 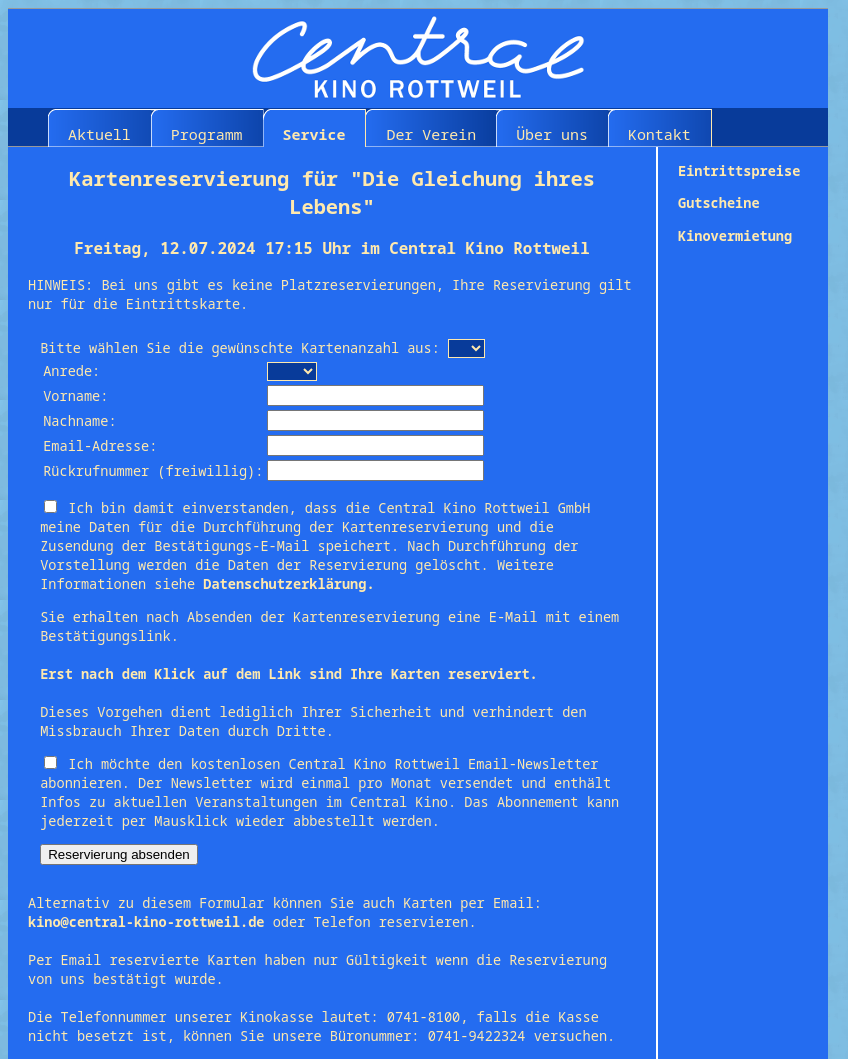 What do you see at coordinates (75, 395) in the screenshot?
I see `Vorname:` at bounding box center [75, 395].